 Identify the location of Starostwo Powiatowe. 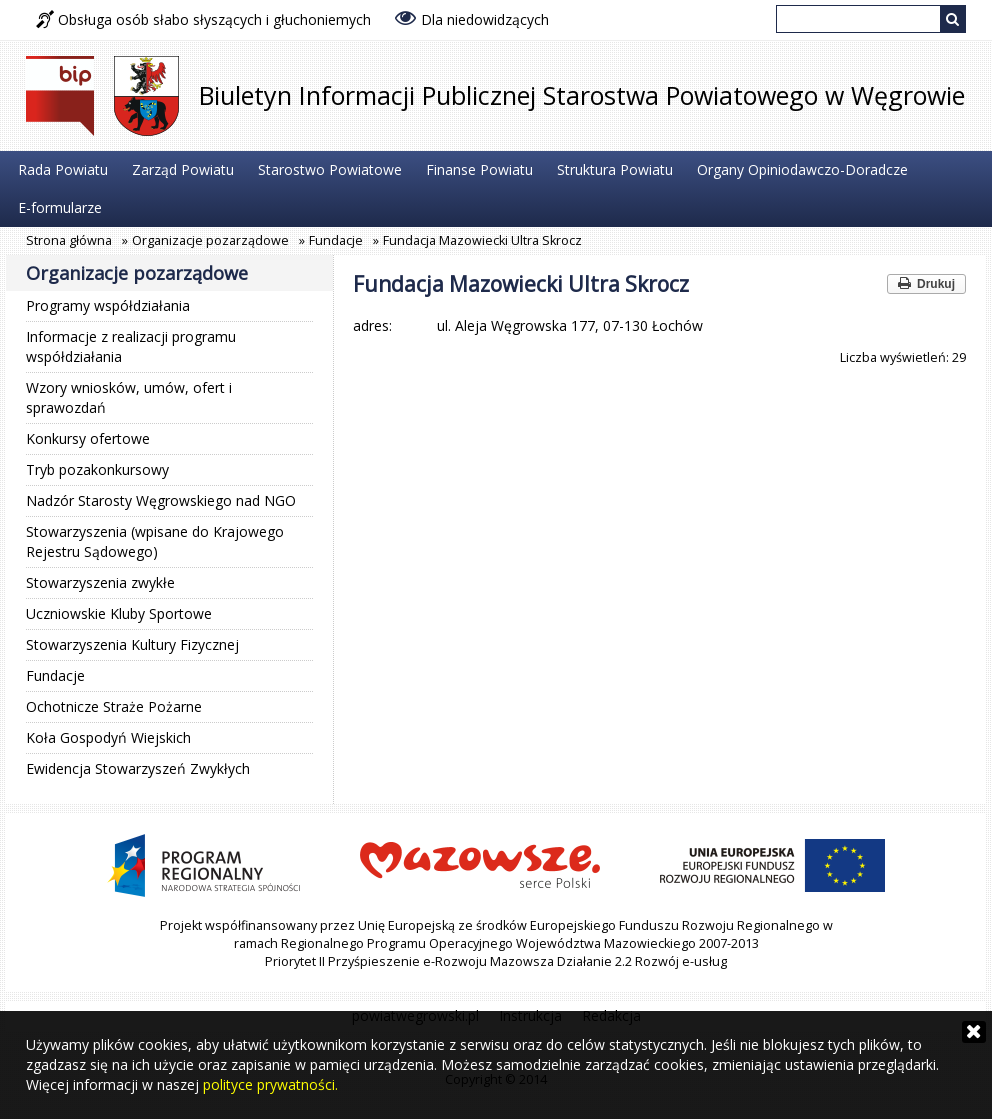
(330, 169).